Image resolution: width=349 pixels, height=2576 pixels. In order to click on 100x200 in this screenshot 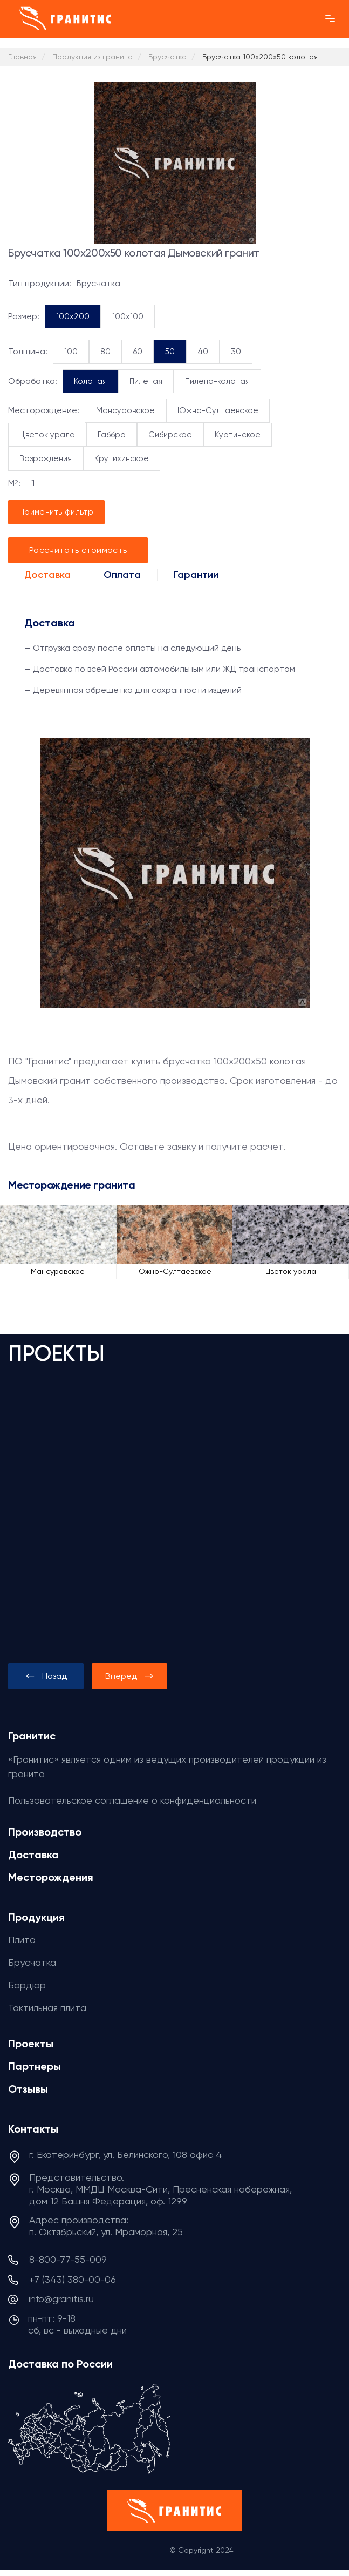, I will do `click(73, 316)`.